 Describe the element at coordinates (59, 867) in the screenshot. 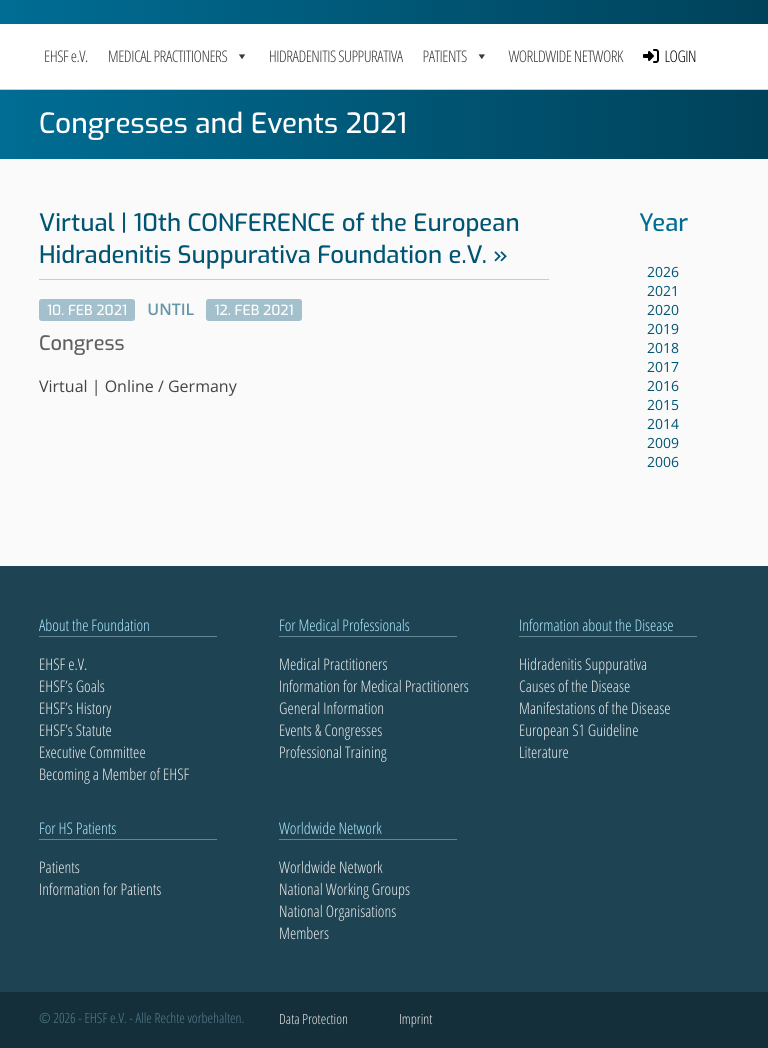

I see `Patients` at that location.